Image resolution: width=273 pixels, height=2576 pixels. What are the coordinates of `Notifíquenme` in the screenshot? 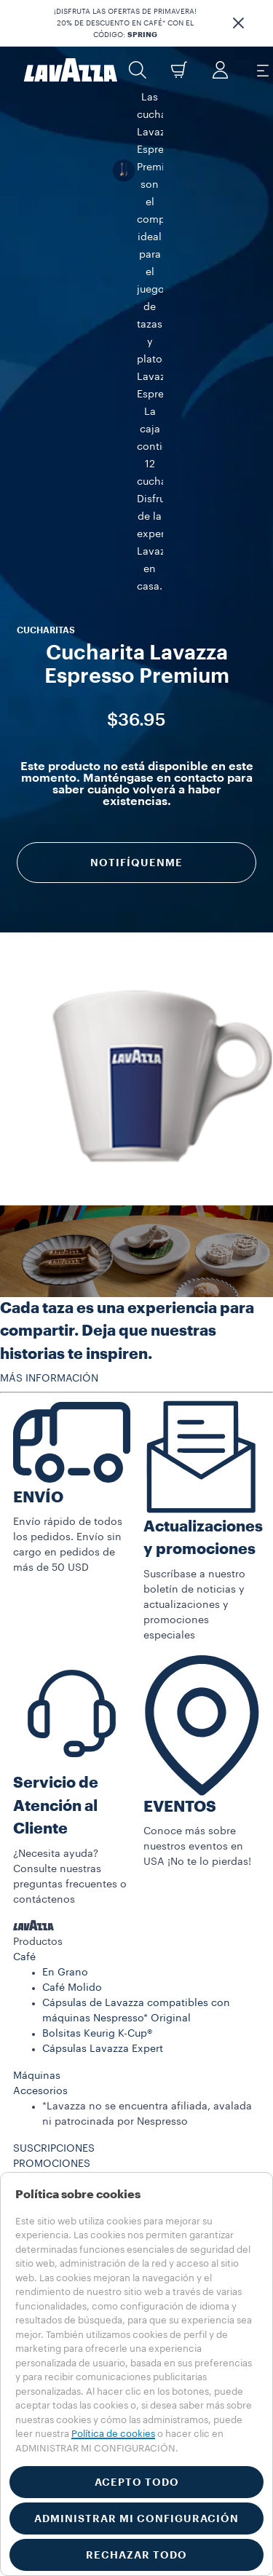 It's located at (136, 506).